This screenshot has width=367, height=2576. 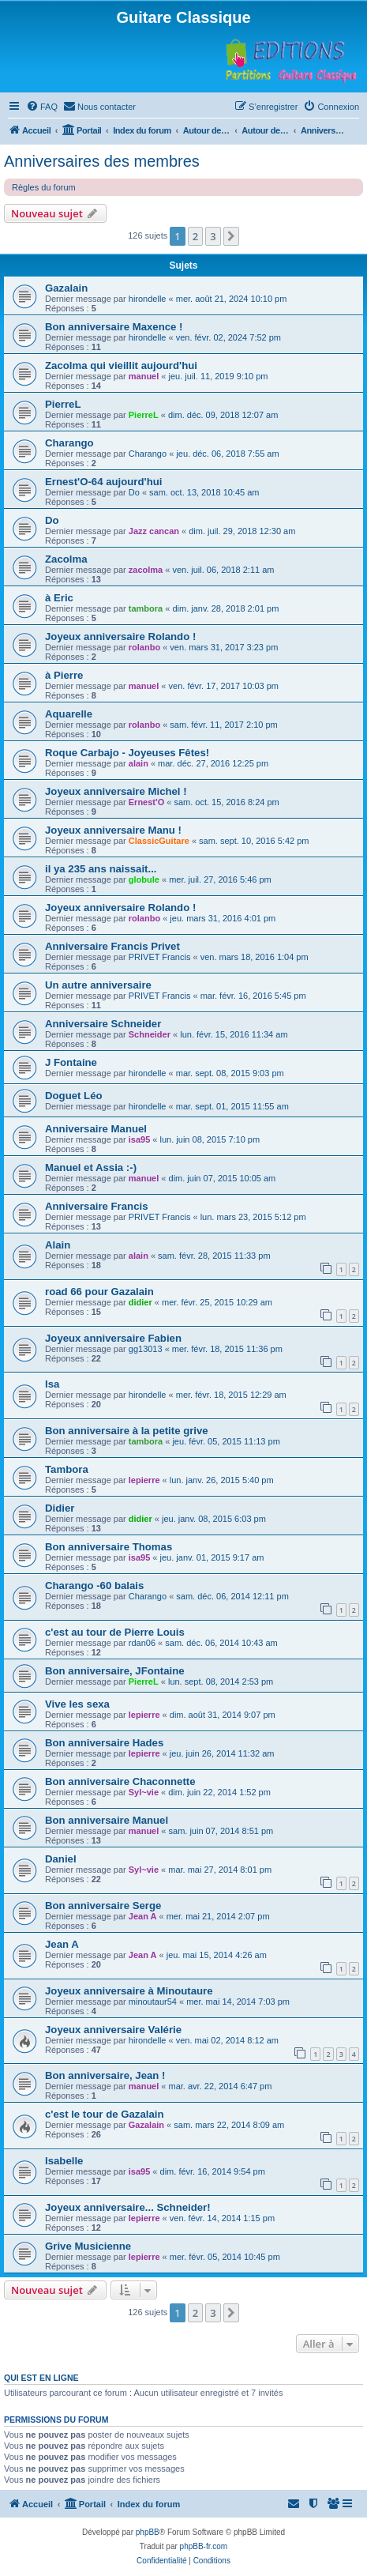 I want to click on Anniversaire Schneider, so click(x=103, y=1024).